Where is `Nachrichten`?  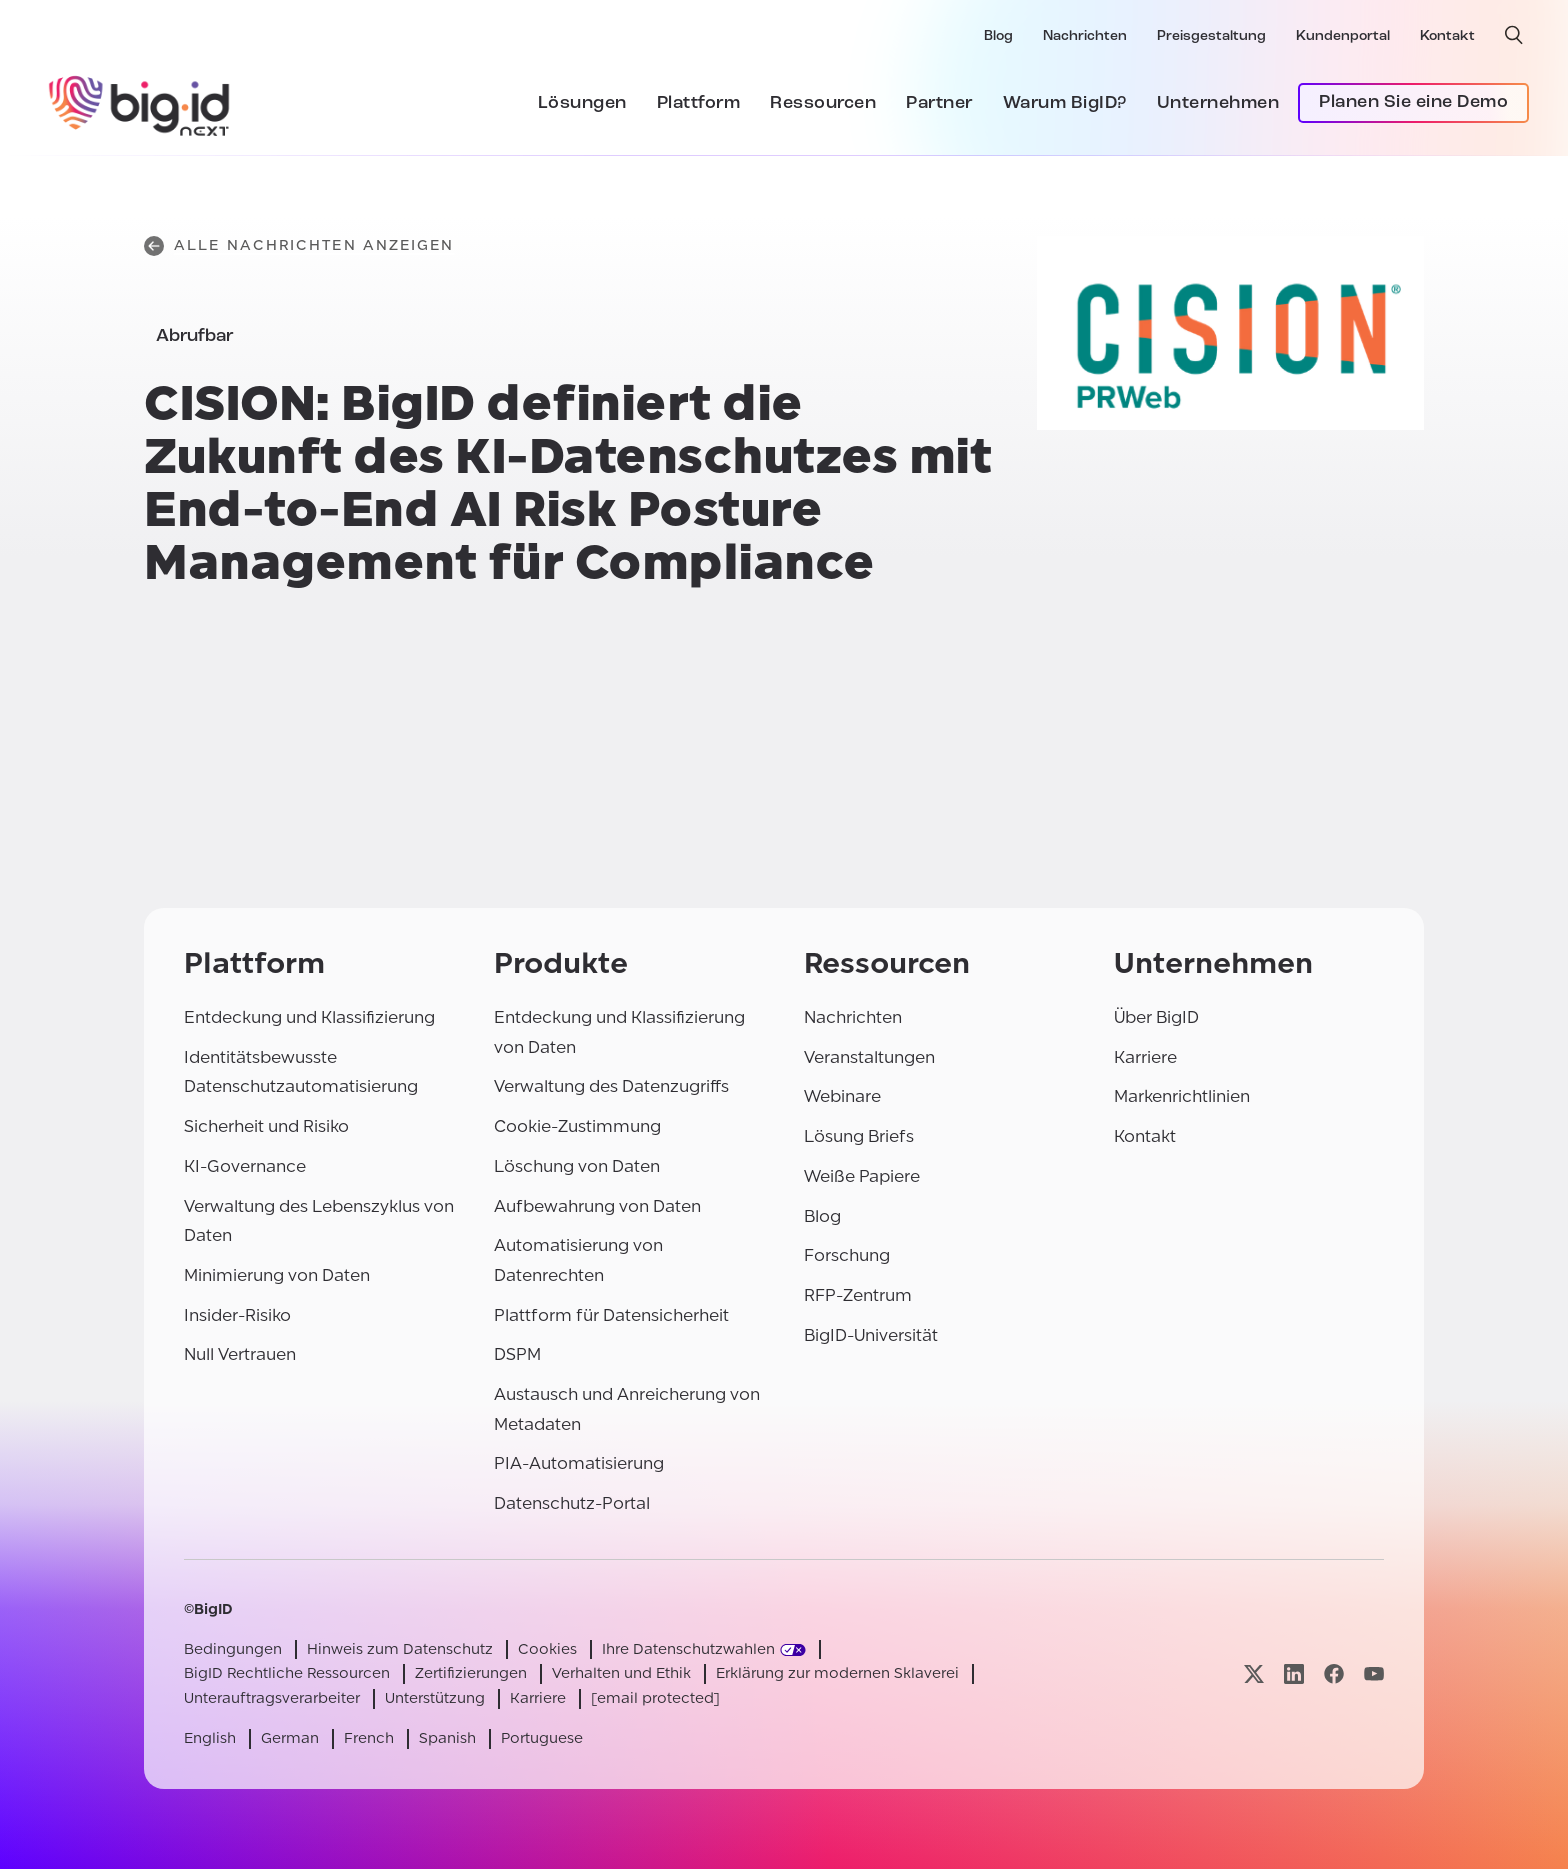
Nachrichten is located at coordinates (1085, 36).